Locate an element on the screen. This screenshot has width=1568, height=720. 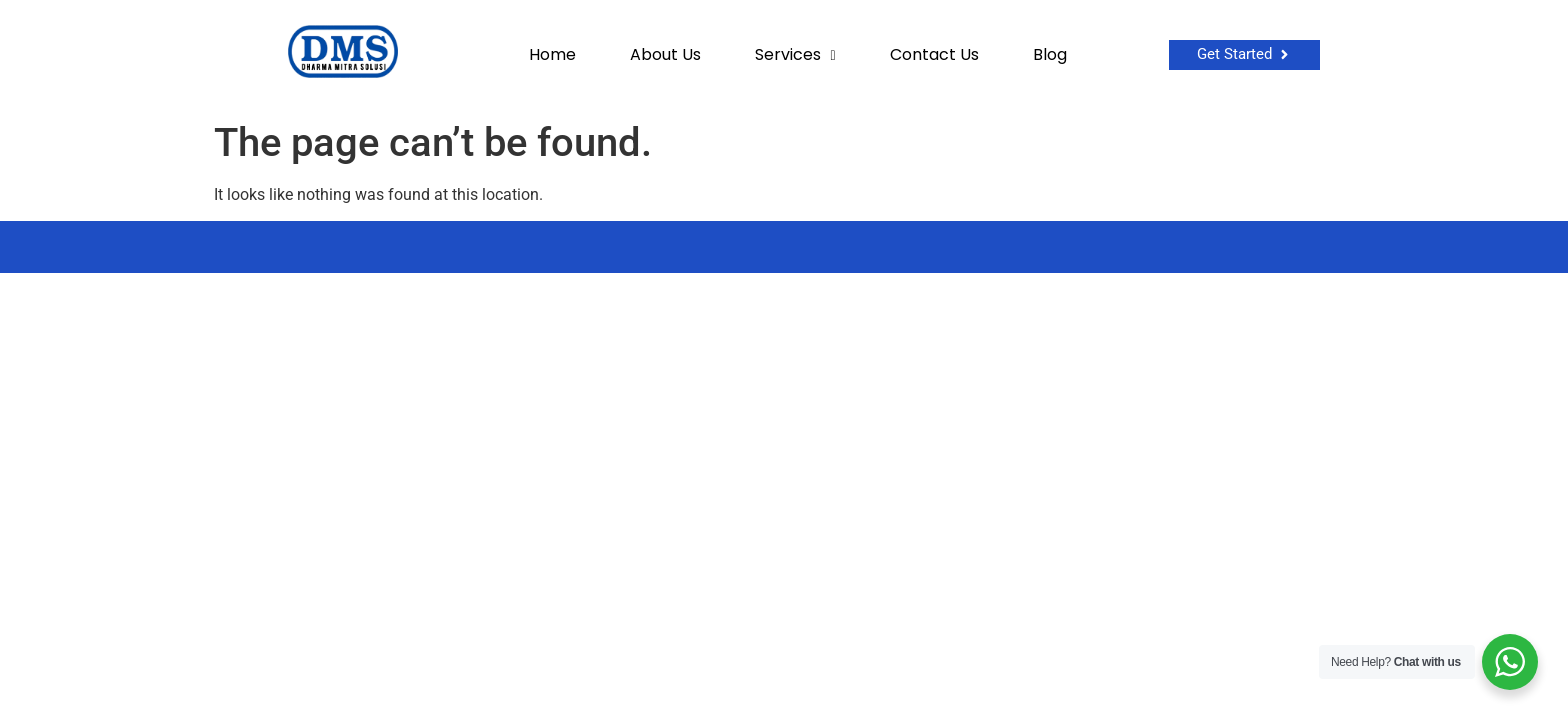
Home is located at coordinates (552, 55).